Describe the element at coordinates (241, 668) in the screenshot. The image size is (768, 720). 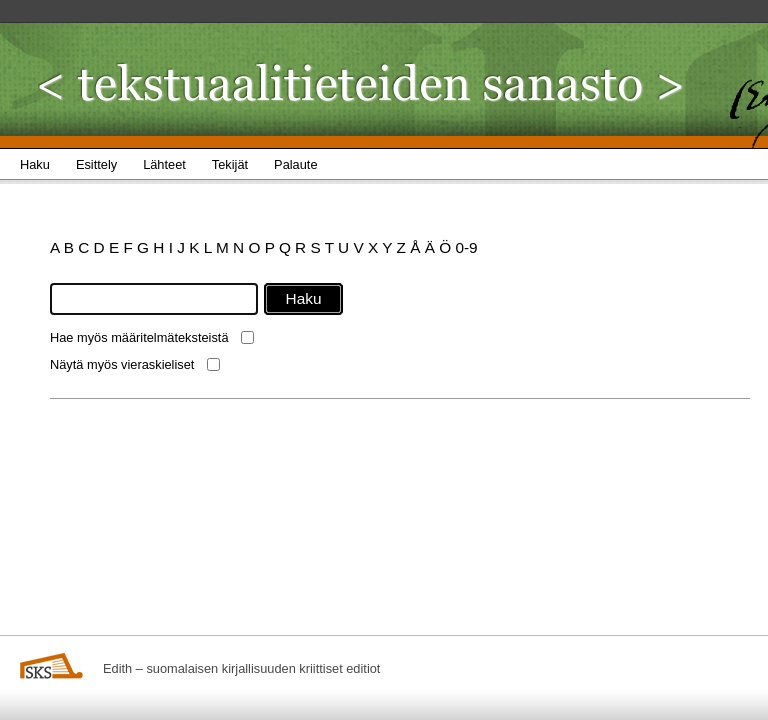
I see `Edith – suomalaisen kirjallisuuden kriittiset editiot` at that location.